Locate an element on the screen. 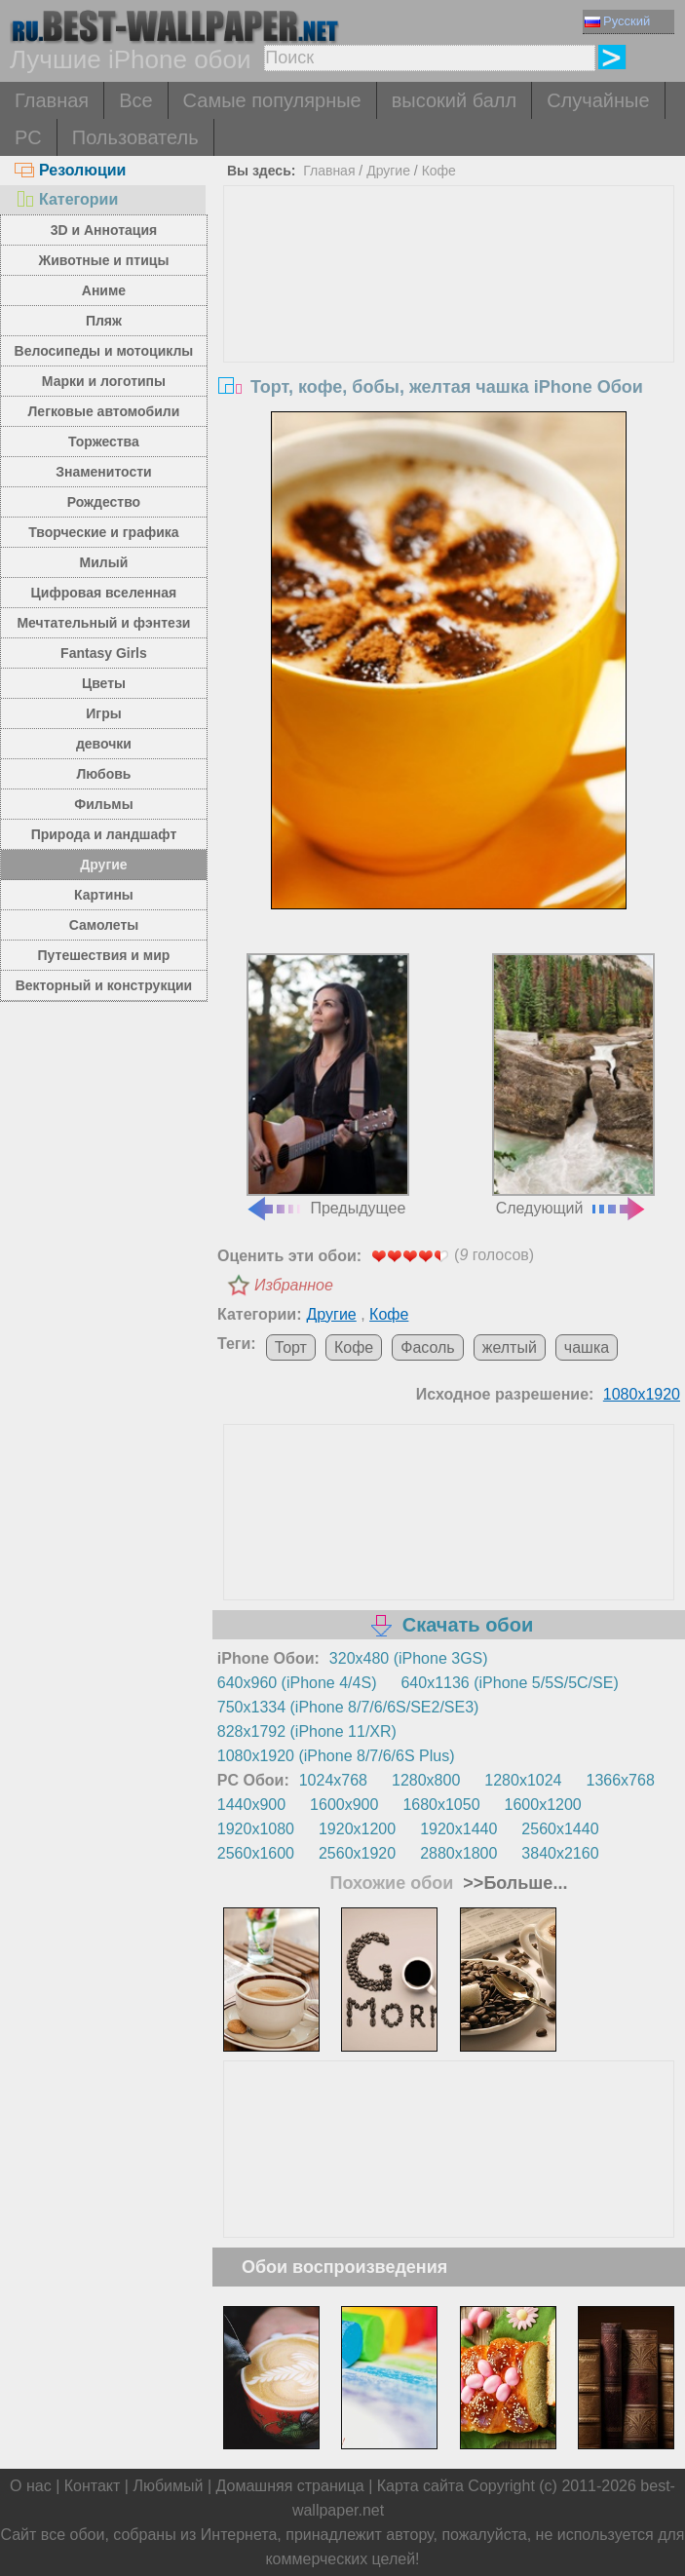  1080x1920 is located at coordinates (641, 1394).